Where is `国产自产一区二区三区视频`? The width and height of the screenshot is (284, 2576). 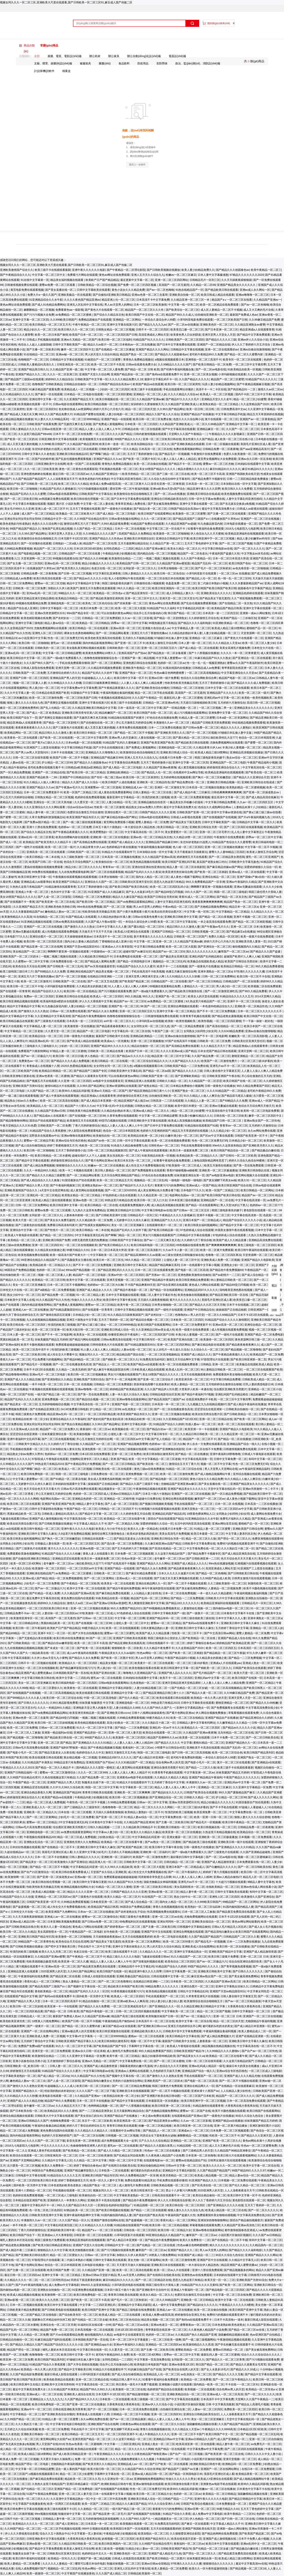 国产自产一区二区三区视频 is located at coordinates (187, 2454).